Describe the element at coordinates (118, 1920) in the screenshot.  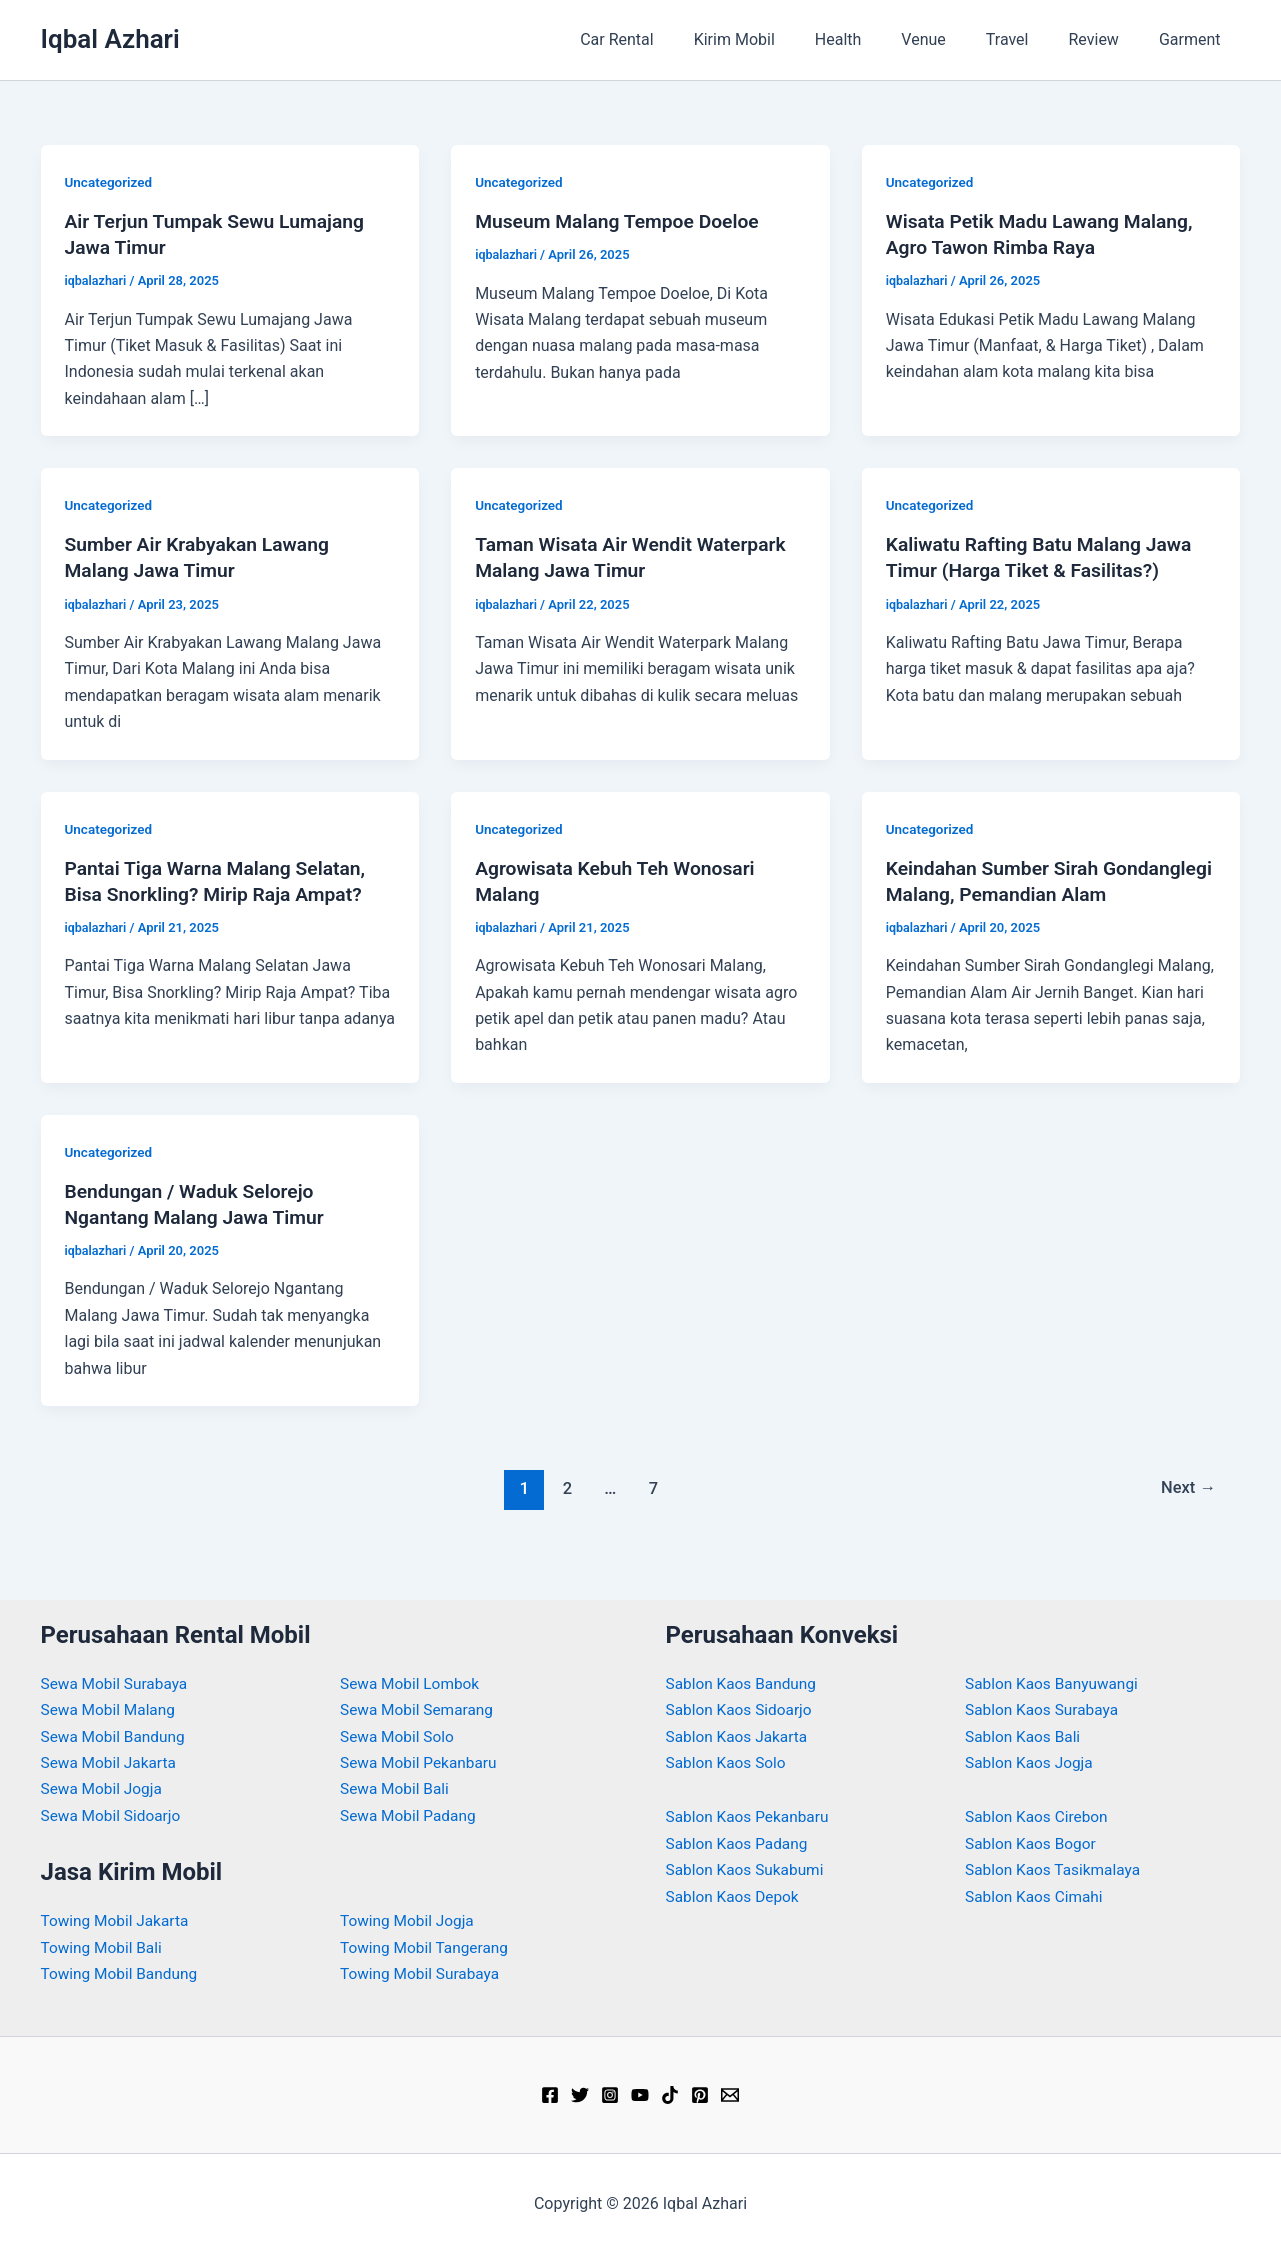
I see `Towing Mobil Jakarta` at that location.